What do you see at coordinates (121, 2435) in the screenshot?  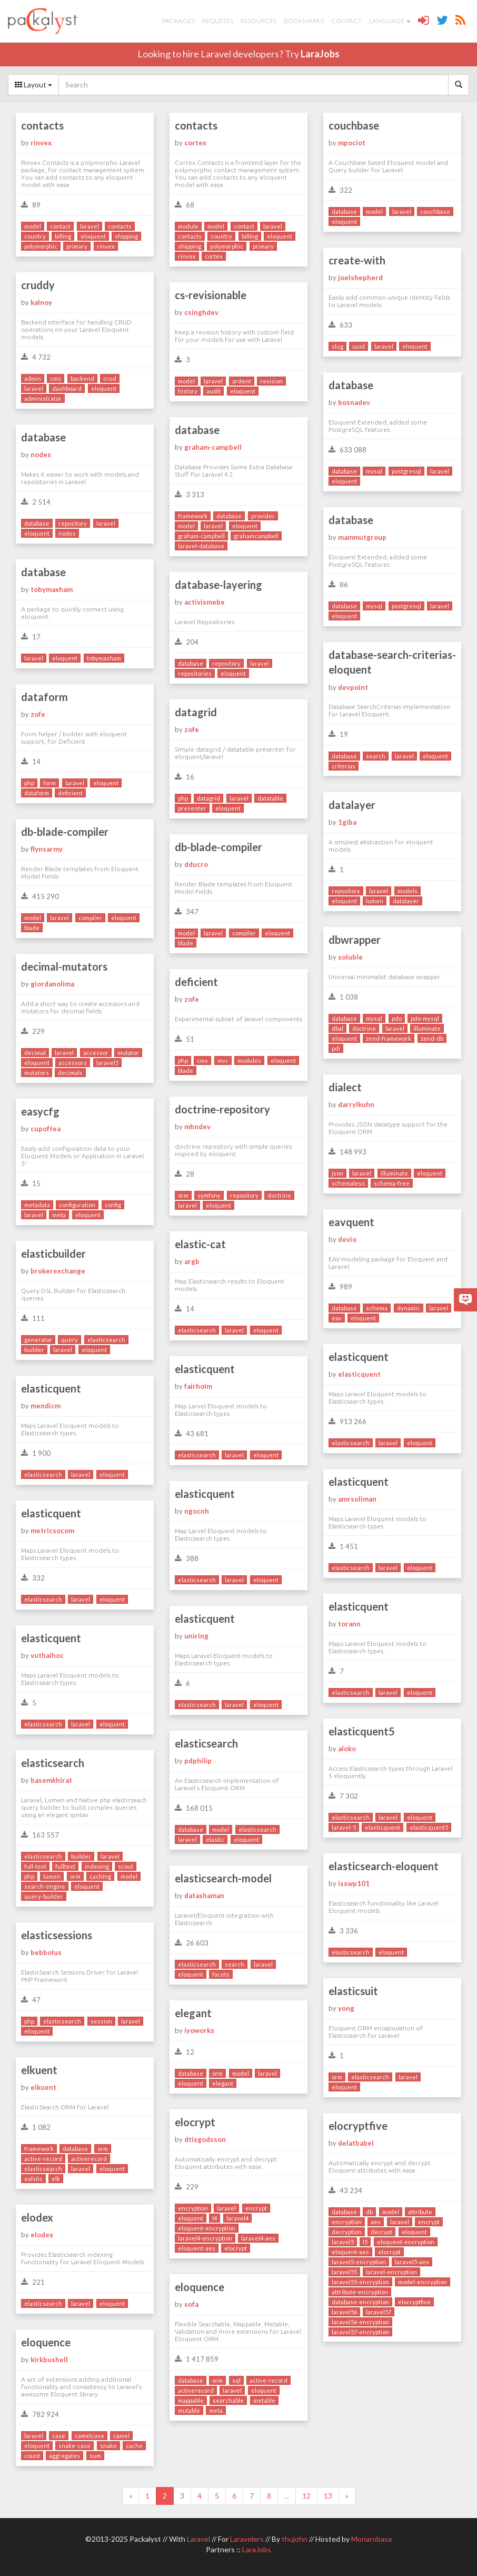 I see `camel` at bounding box center [121, 2435].